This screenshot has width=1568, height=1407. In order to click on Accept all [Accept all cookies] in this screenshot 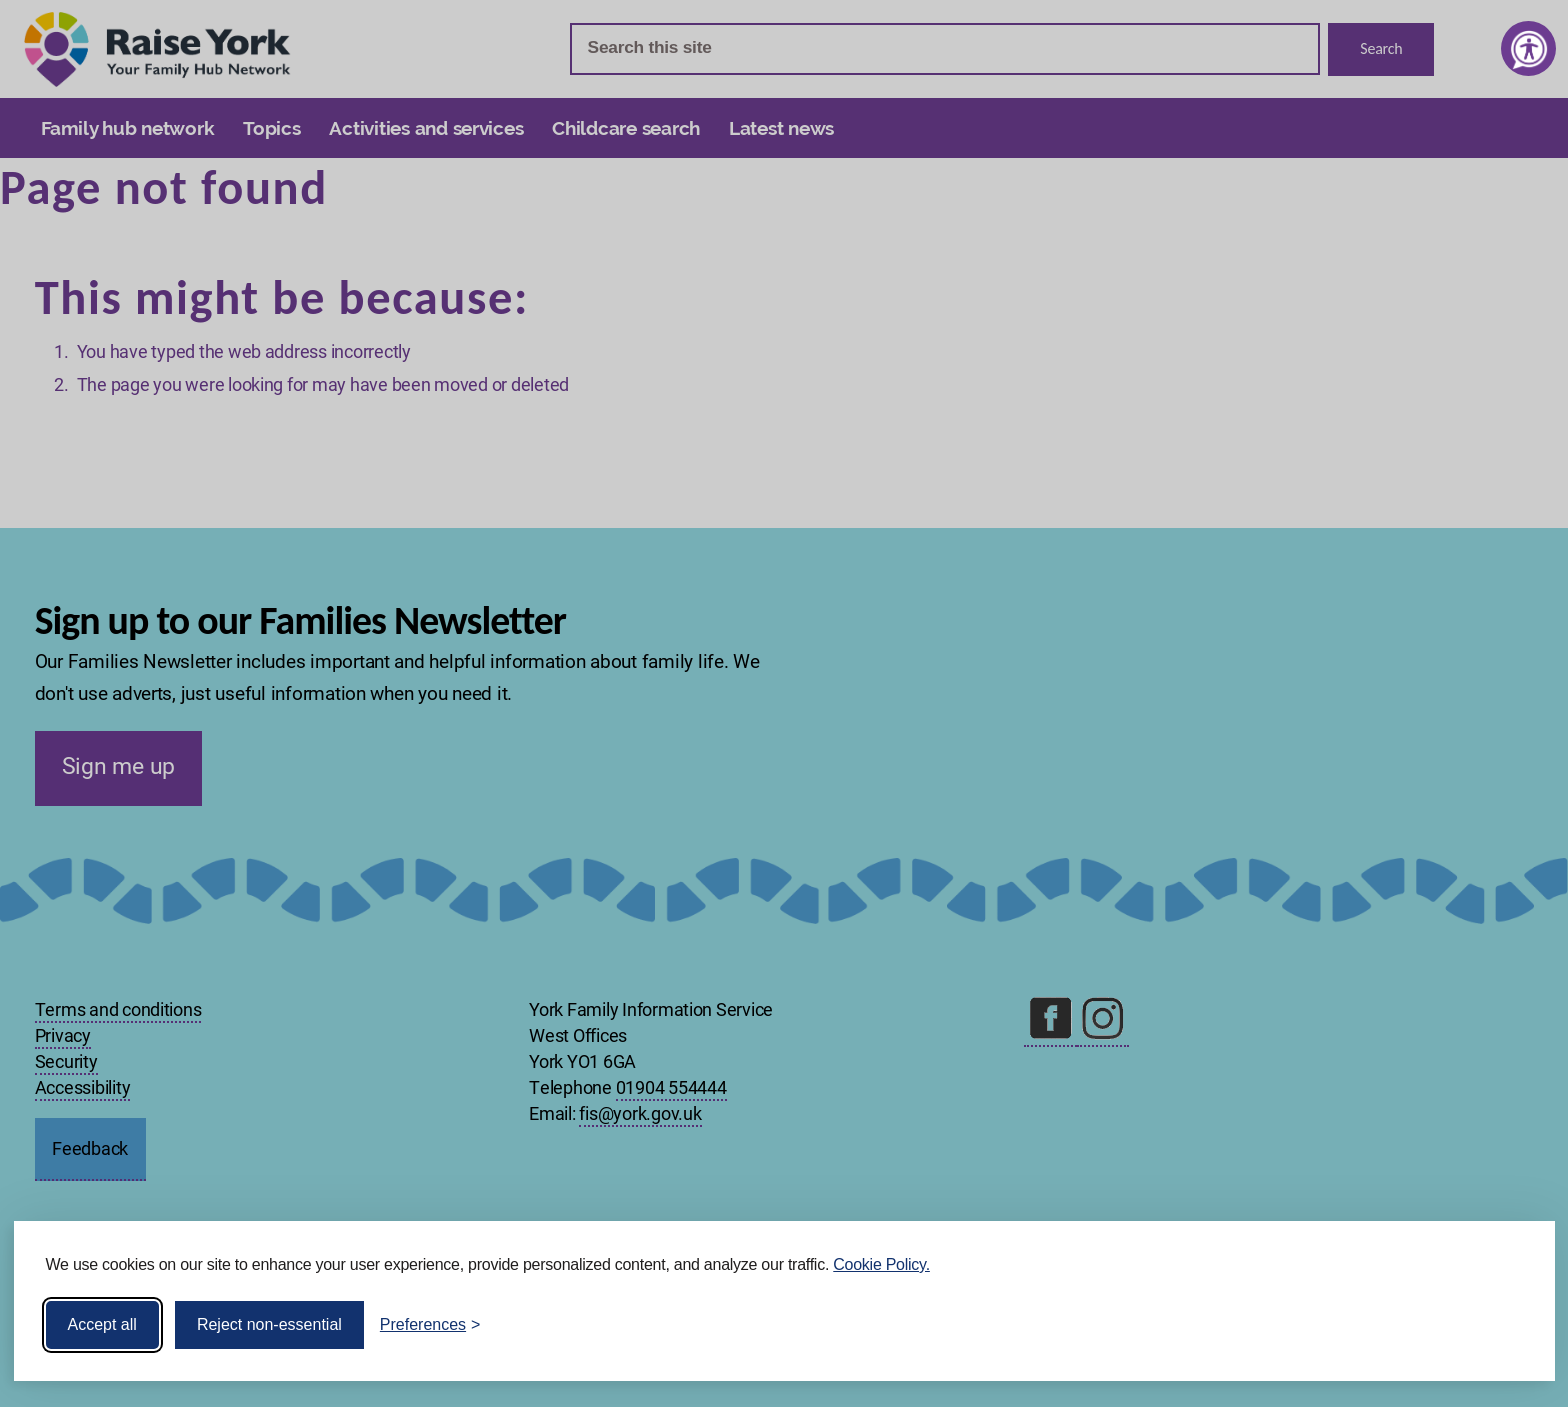, I will do `click(102, 1324)`.